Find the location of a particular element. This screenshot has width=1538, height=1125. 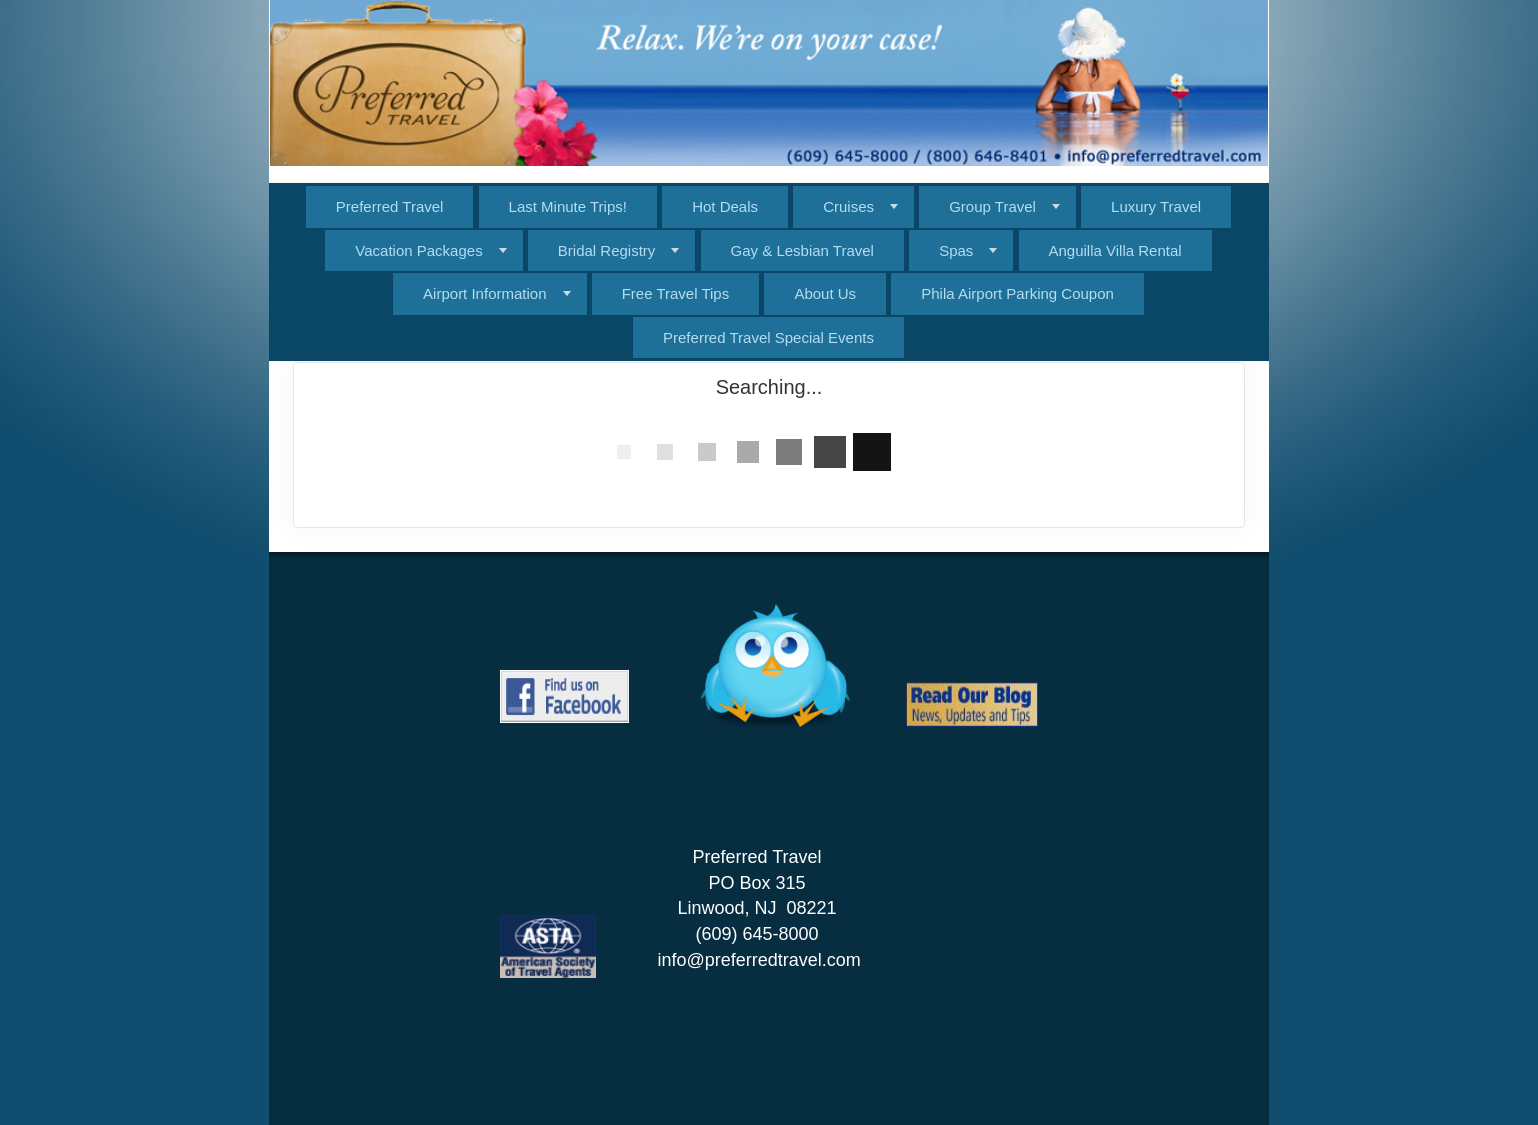

Airport Information is located at coordinates (484, 293).